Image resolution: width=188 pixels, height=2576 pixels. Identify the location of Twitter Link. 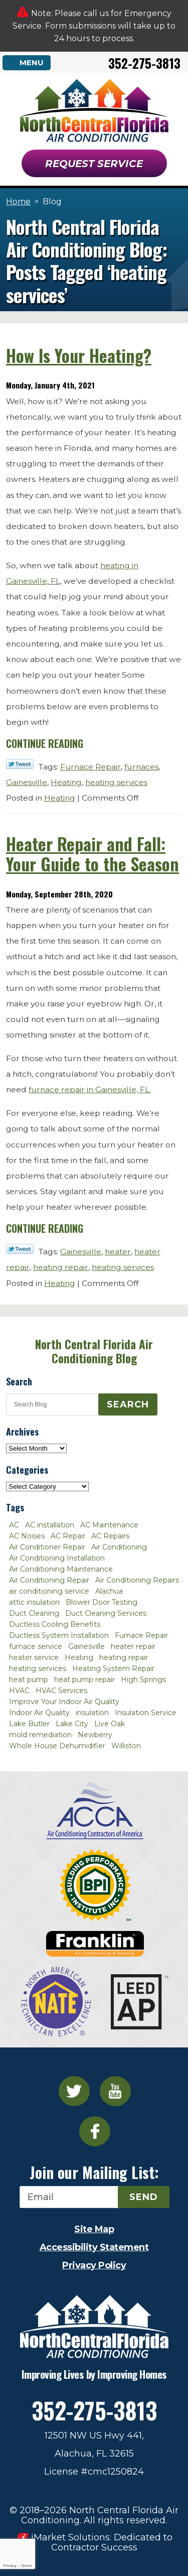
(20, 764).